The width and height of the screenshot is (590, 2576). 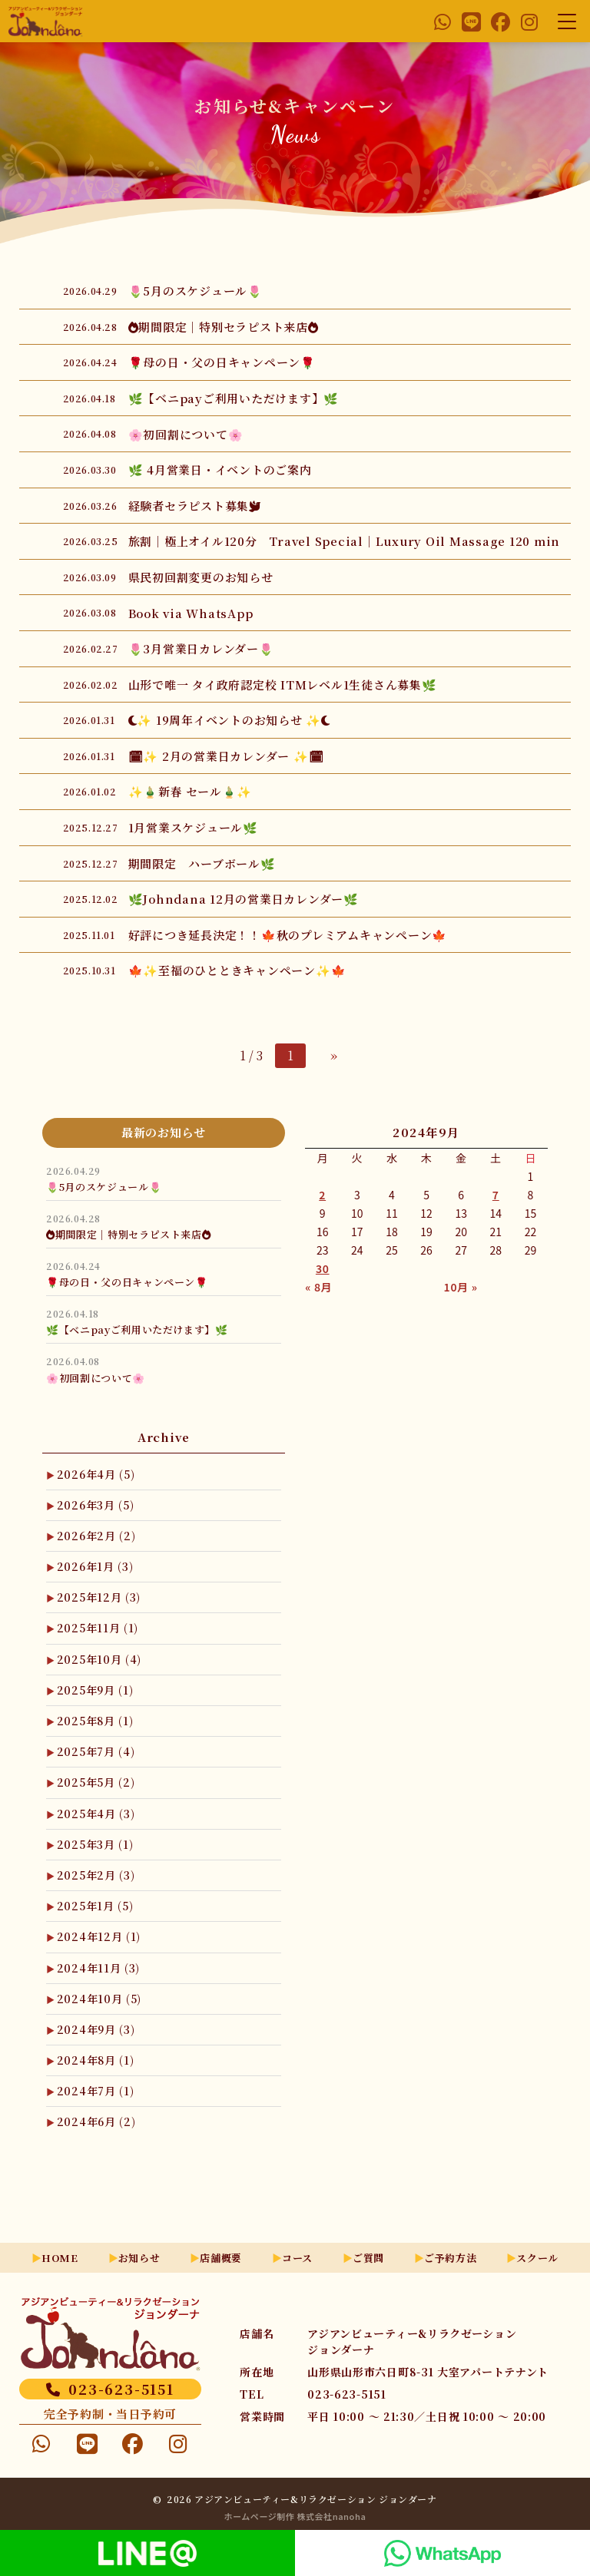 I want to click on 2026年4月, so click(x=96, y=1474).